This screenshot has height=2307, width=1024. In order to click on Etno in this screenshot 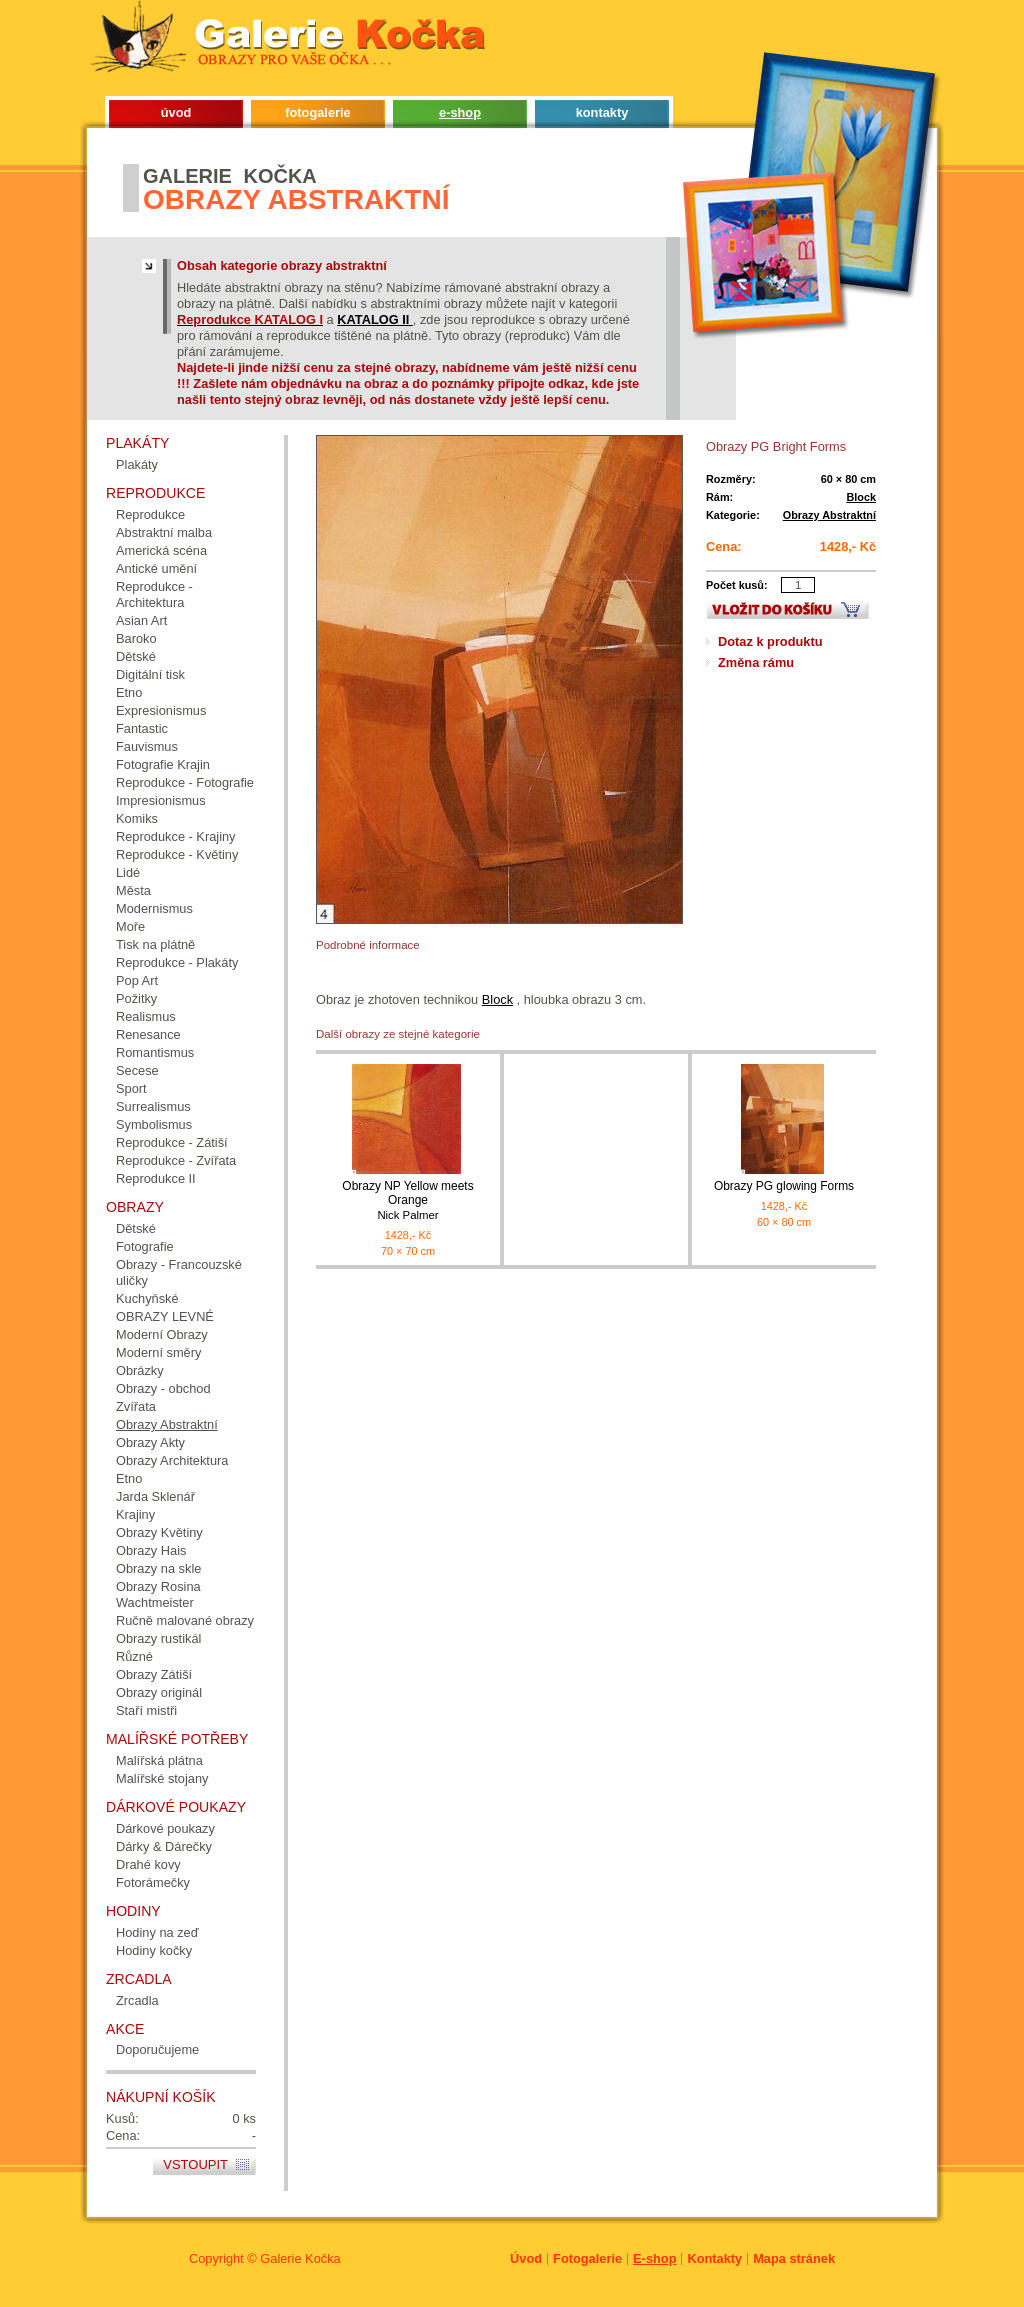, I will do `click(129, 692)`.